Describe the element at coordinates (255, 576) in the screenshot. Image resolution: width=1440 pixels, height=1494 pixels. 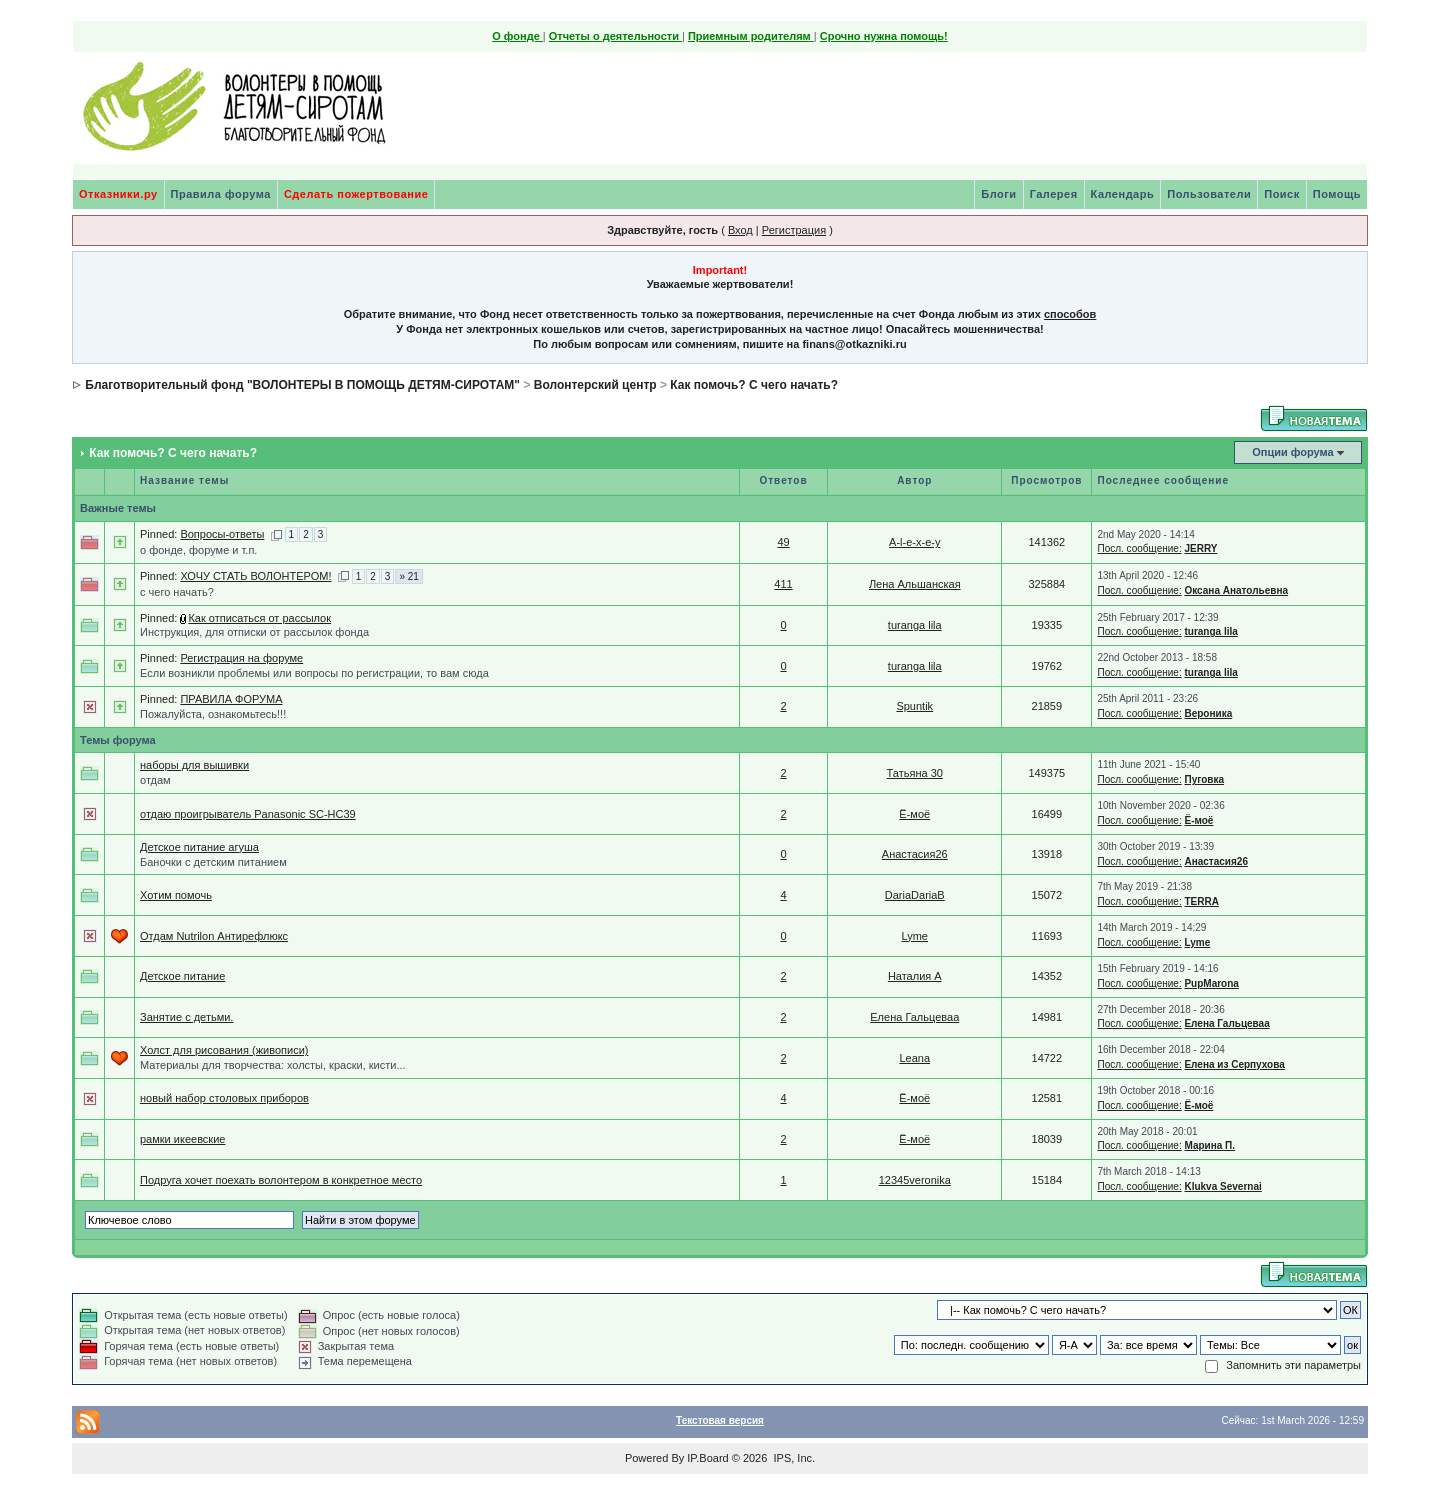
I see `ХОЧУ СТАТЬ ВОЛОНТЕРОМ!` at that location.